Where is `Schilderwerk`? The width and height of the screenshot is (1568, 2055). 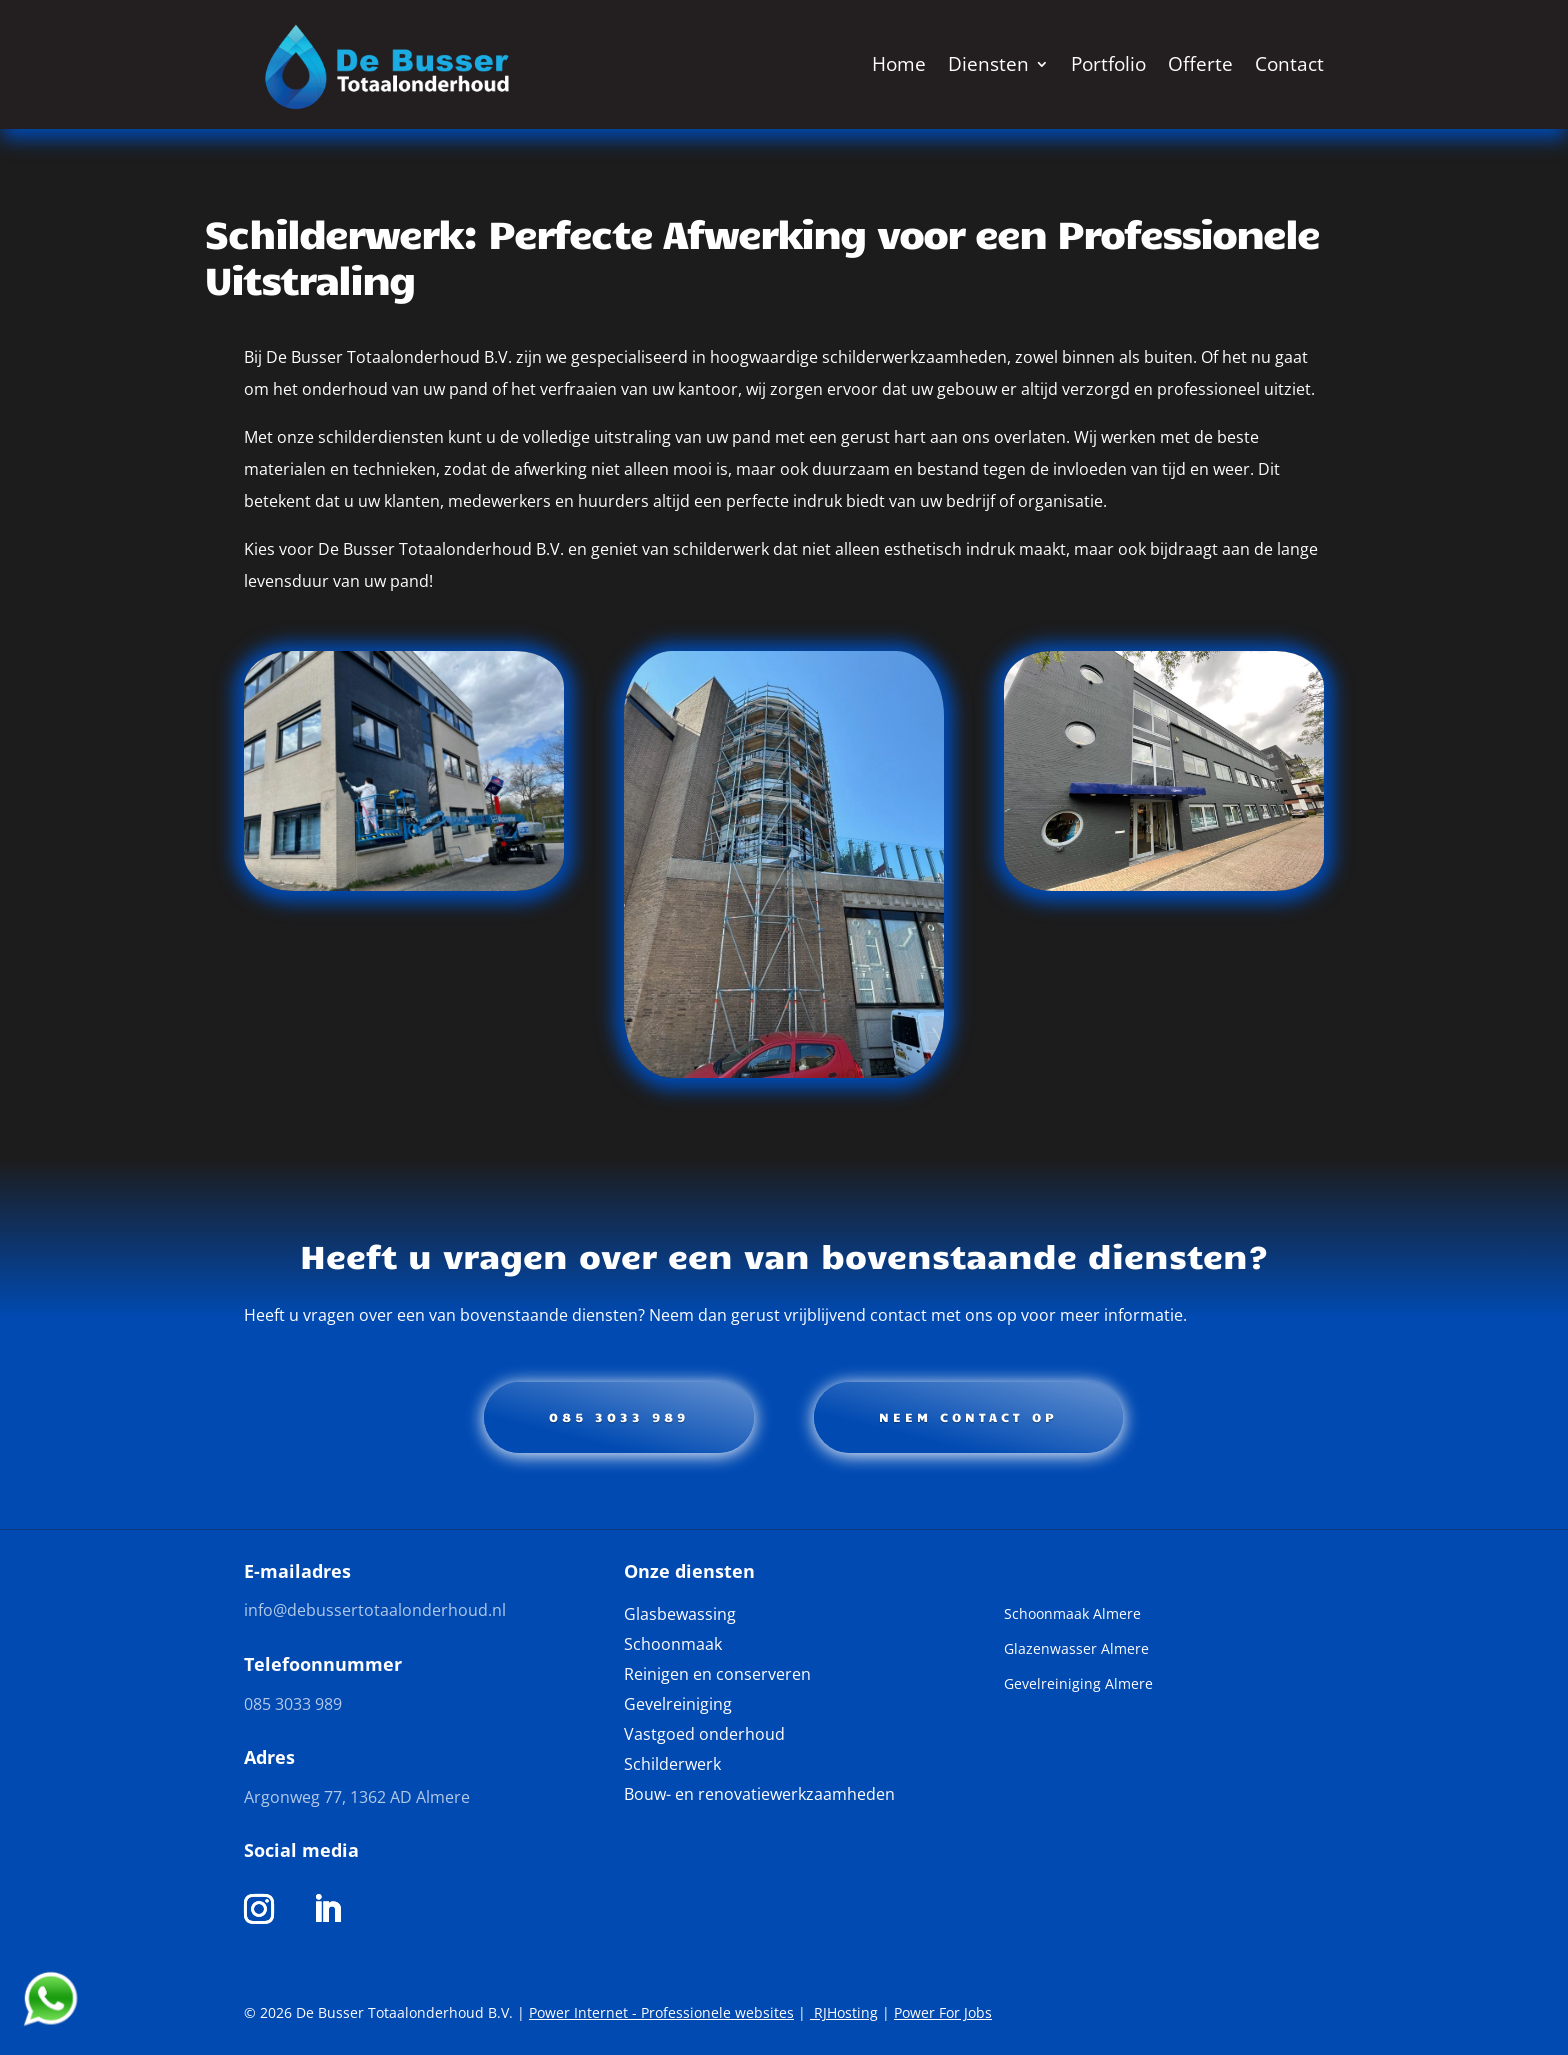
Schilderwerk is located at coordinates (672, 1766).